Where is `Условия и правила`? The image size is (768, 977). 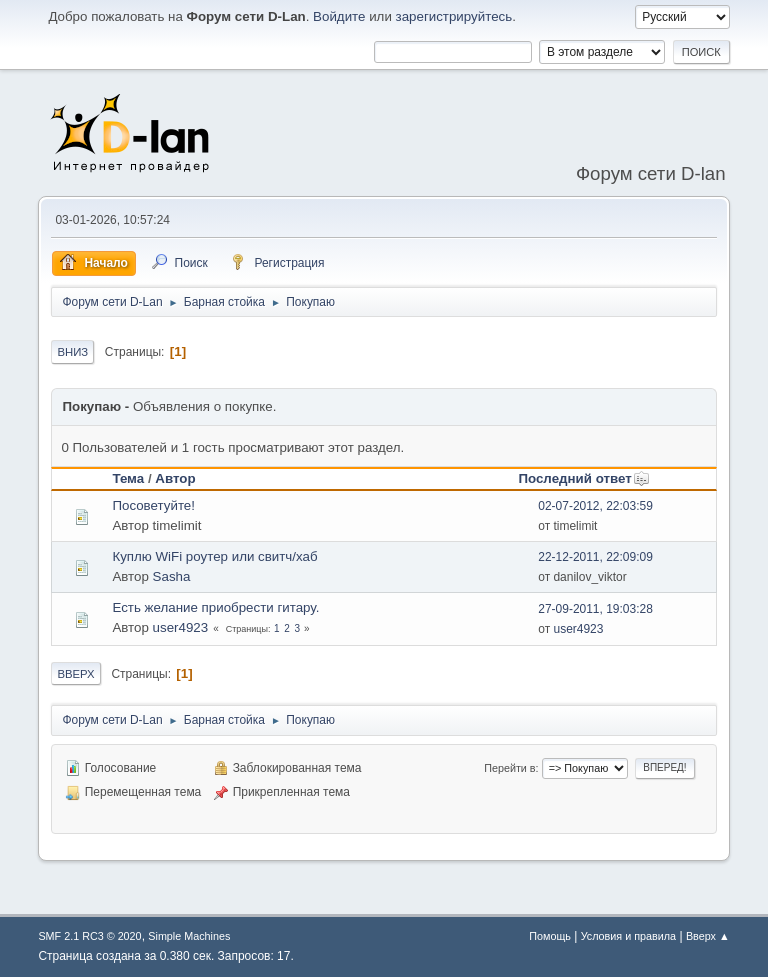 Условия и правила is located at coordinates (628, 936).